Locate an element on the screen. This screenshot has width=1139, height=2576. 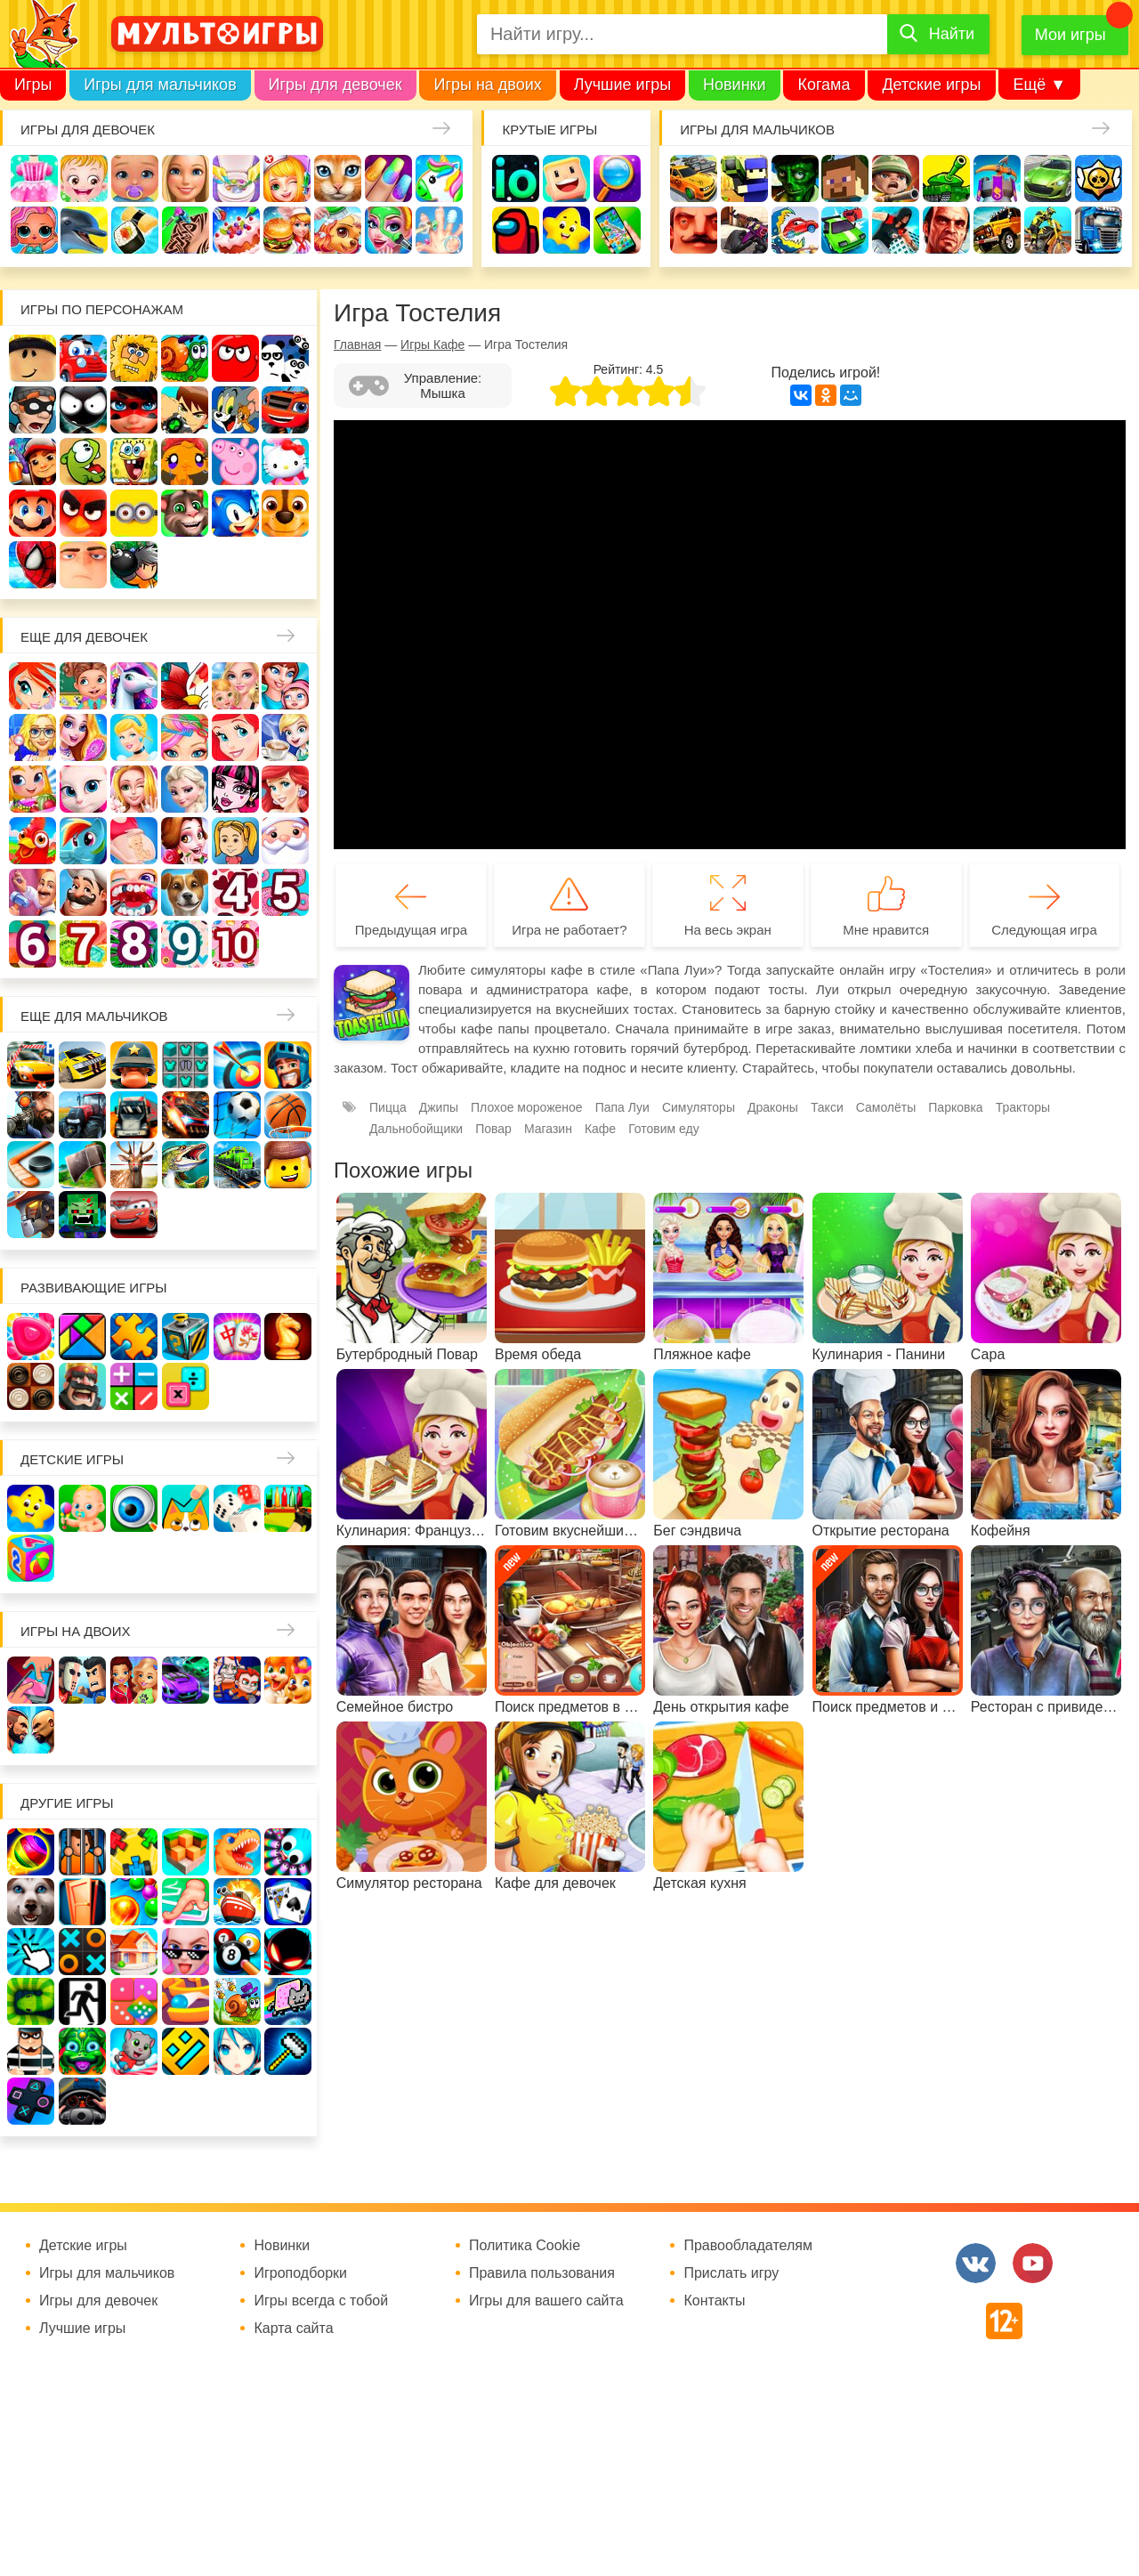
Для девочек 5 лет is located at coordinates (285, 892).